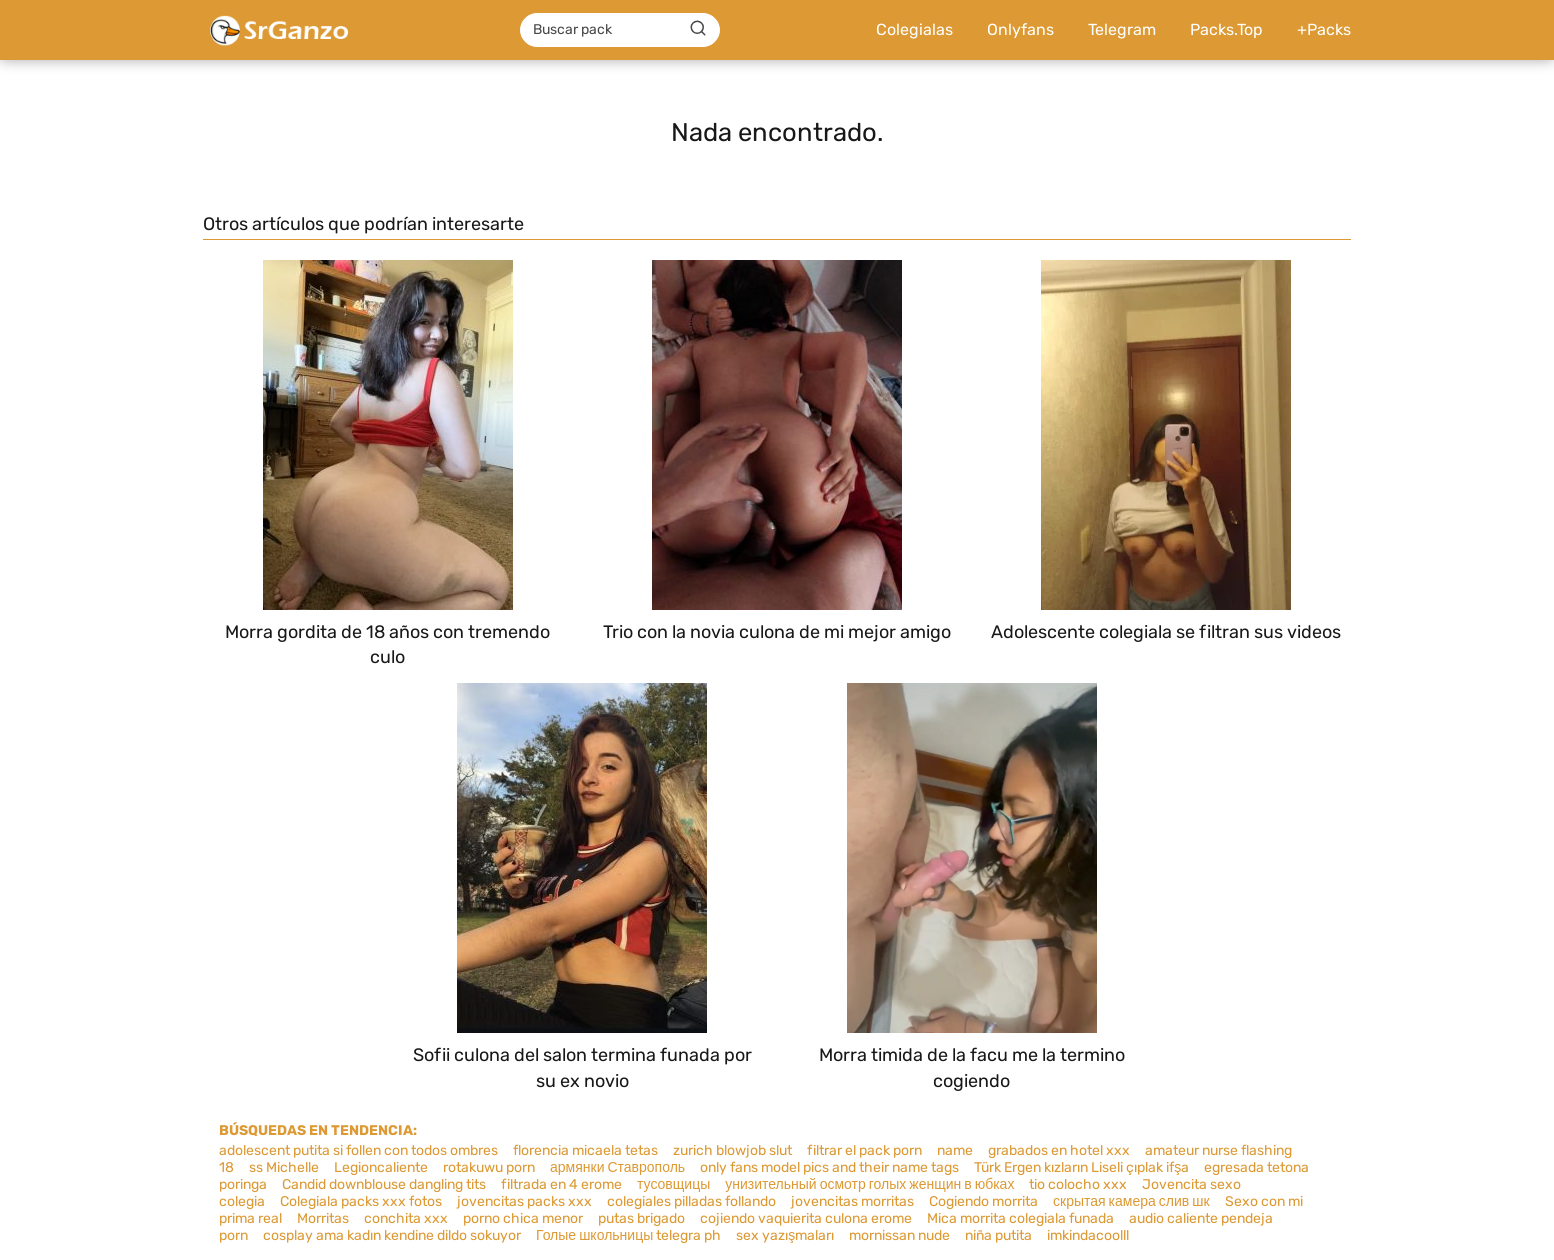 The height and width of the screenshot is (1260, 1554). Describe the element at coordinates (524, 1201) in the screenshot. I see `jovencitas packs xxx` at that location.